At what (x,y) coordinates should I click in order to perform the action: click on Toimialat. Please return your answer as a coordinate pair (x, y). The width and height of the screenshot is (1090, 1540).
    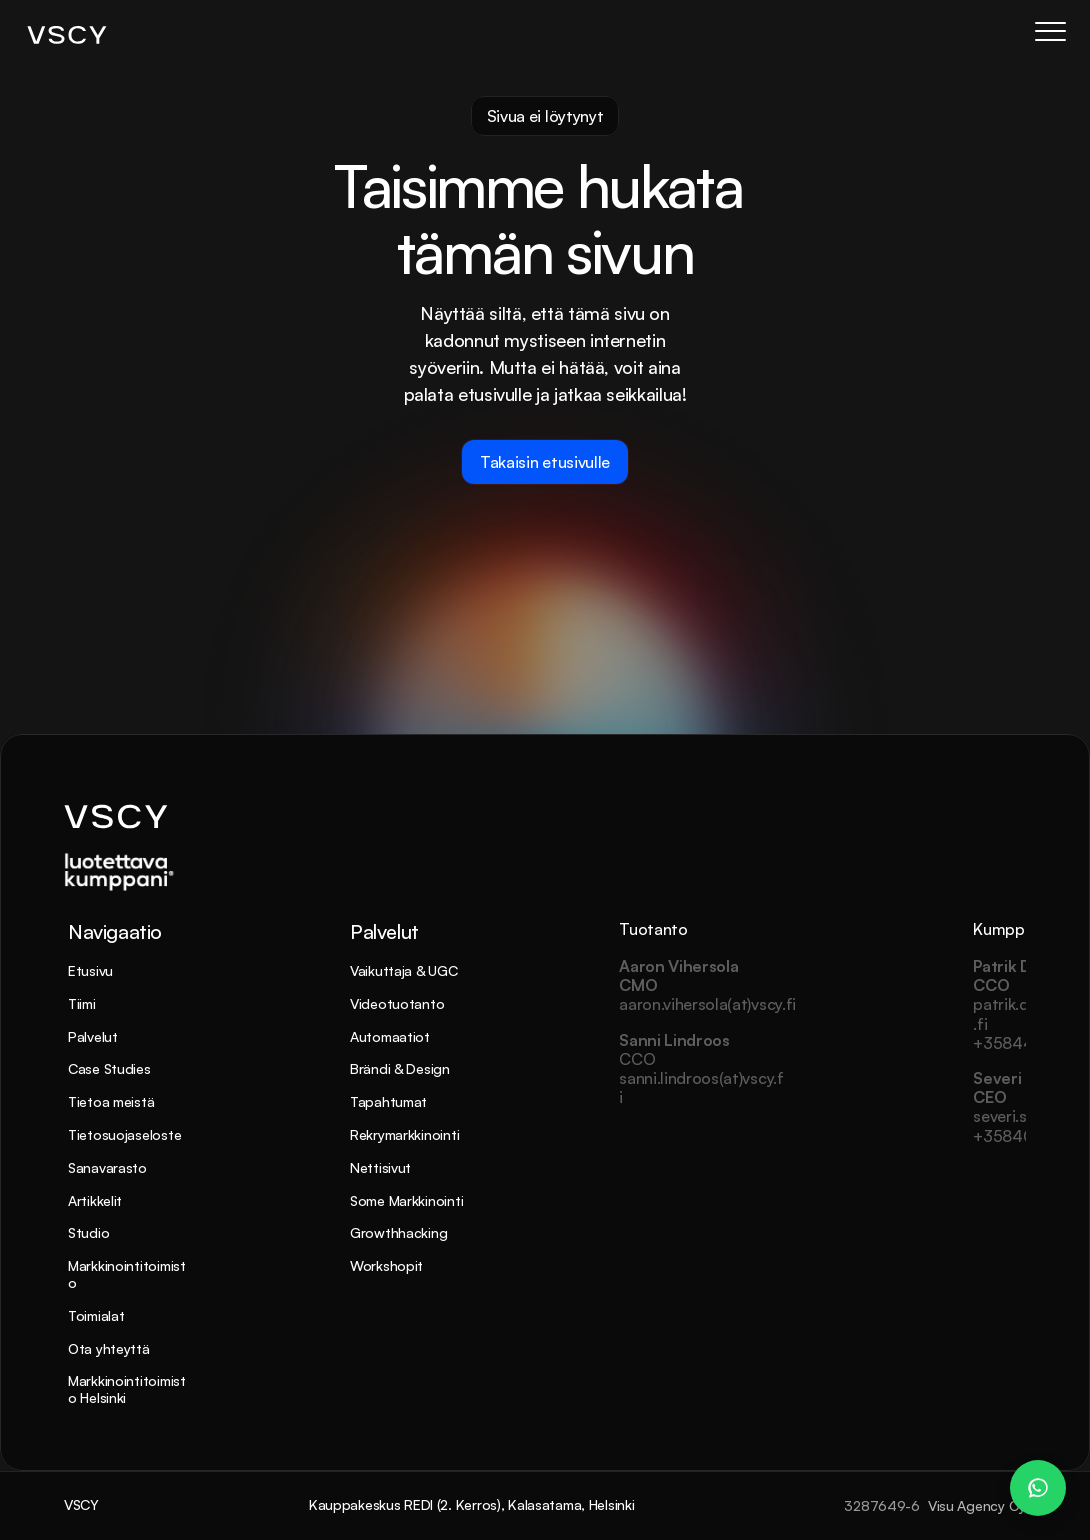
    Looking at the image, I should click on (96, 1315).